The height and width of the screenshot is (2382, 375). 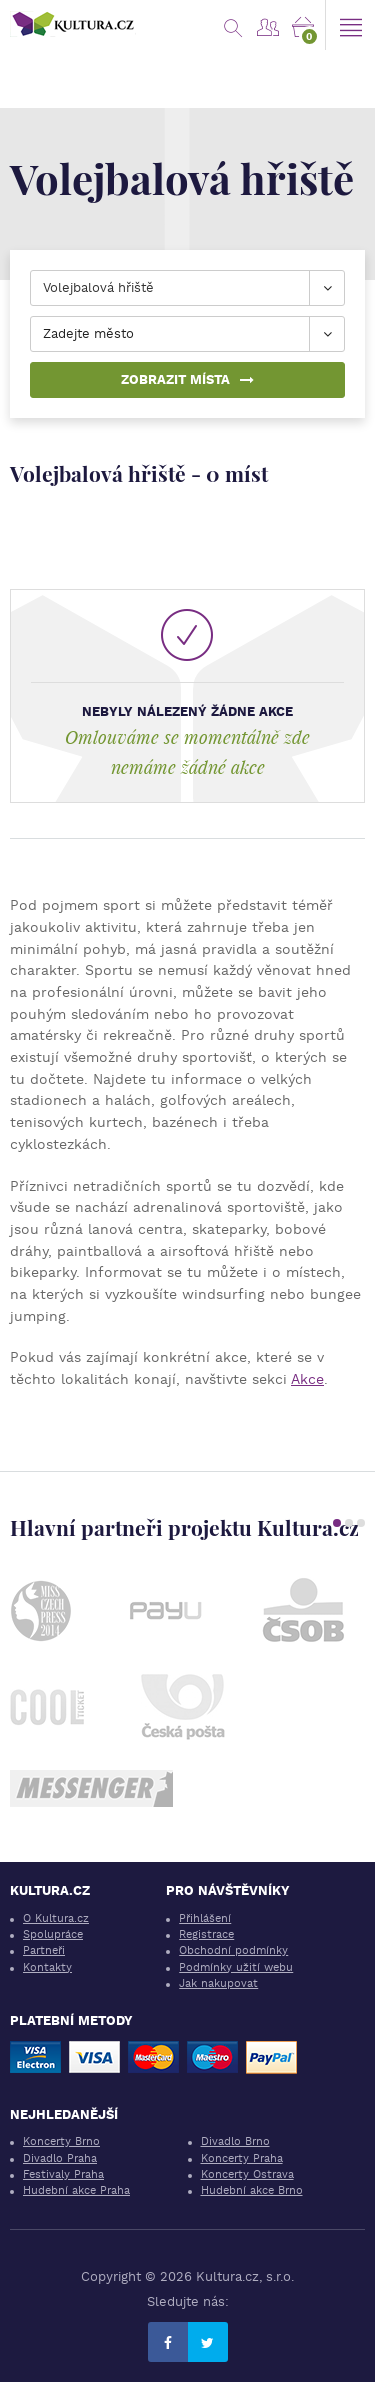 What do you see at coordinates (56, 1918) in the screenshot?
I see `O Kultura.cz` at bounding box center [56, 1918].